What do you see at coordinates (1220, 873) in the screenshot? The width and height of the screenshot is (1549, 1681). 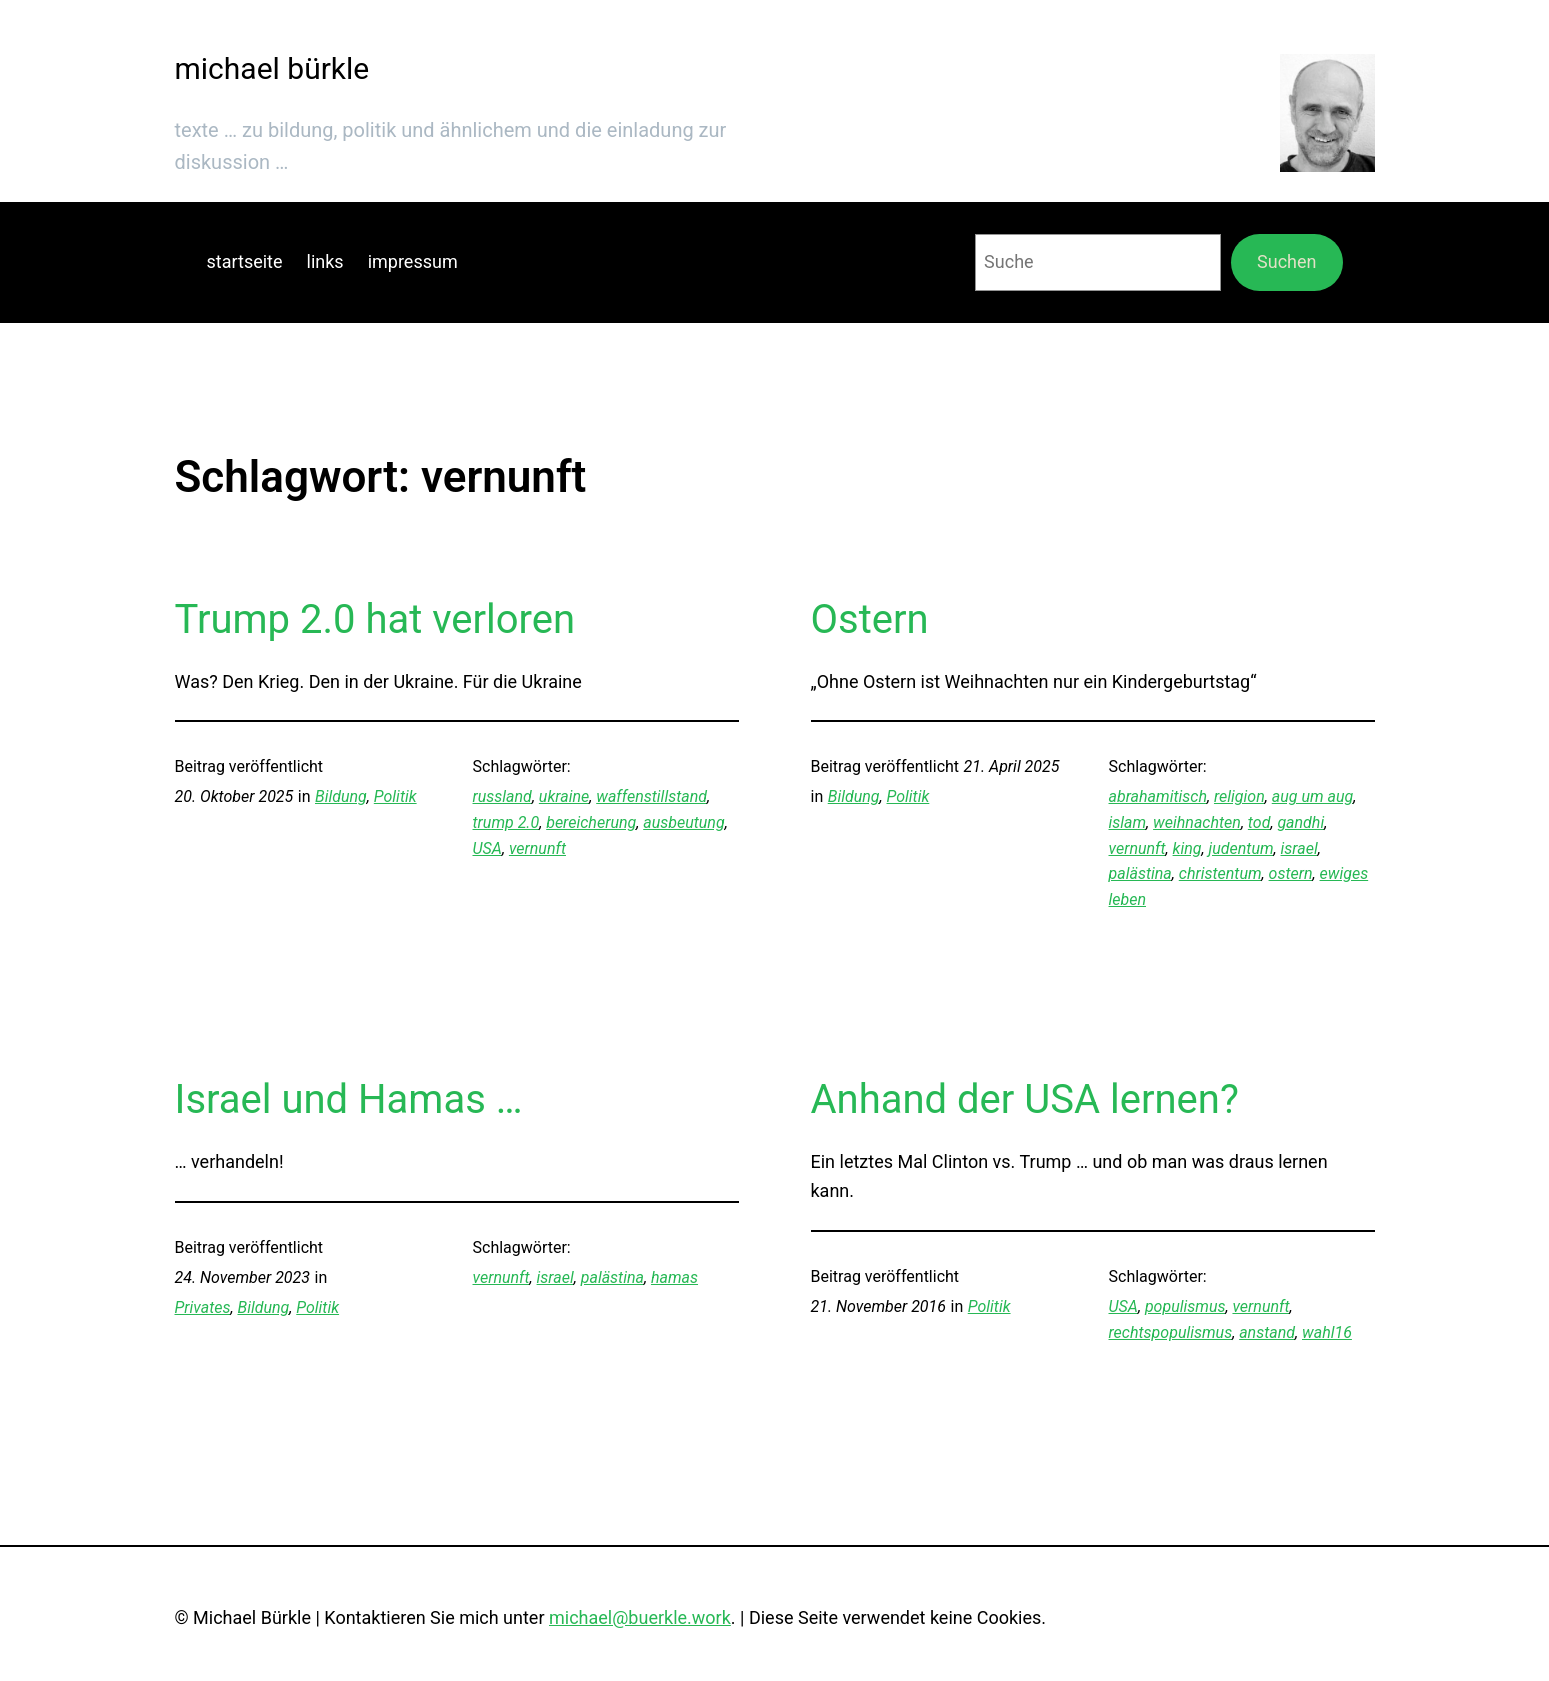 I see `christentum` at bounding box center [1220, 873].